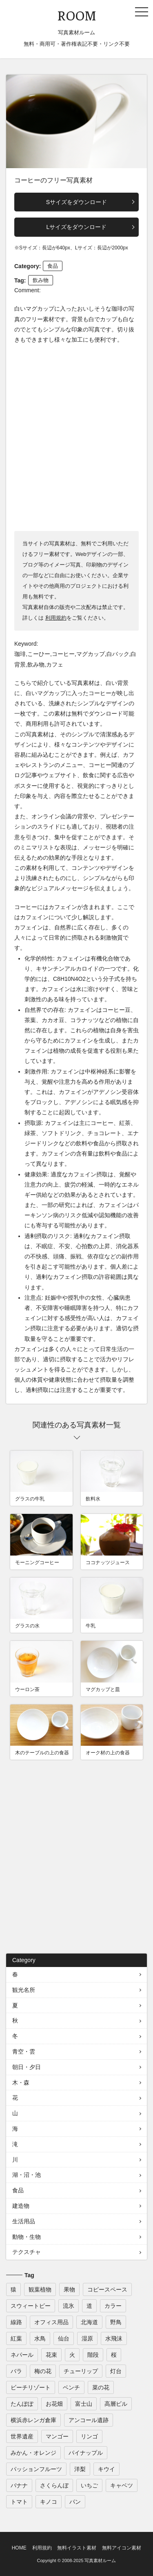 The height and width of the screenshot is (2576, 153). Describe the element at coordinates (113, 2306) in the screenshot. I see `カラー` at that location.